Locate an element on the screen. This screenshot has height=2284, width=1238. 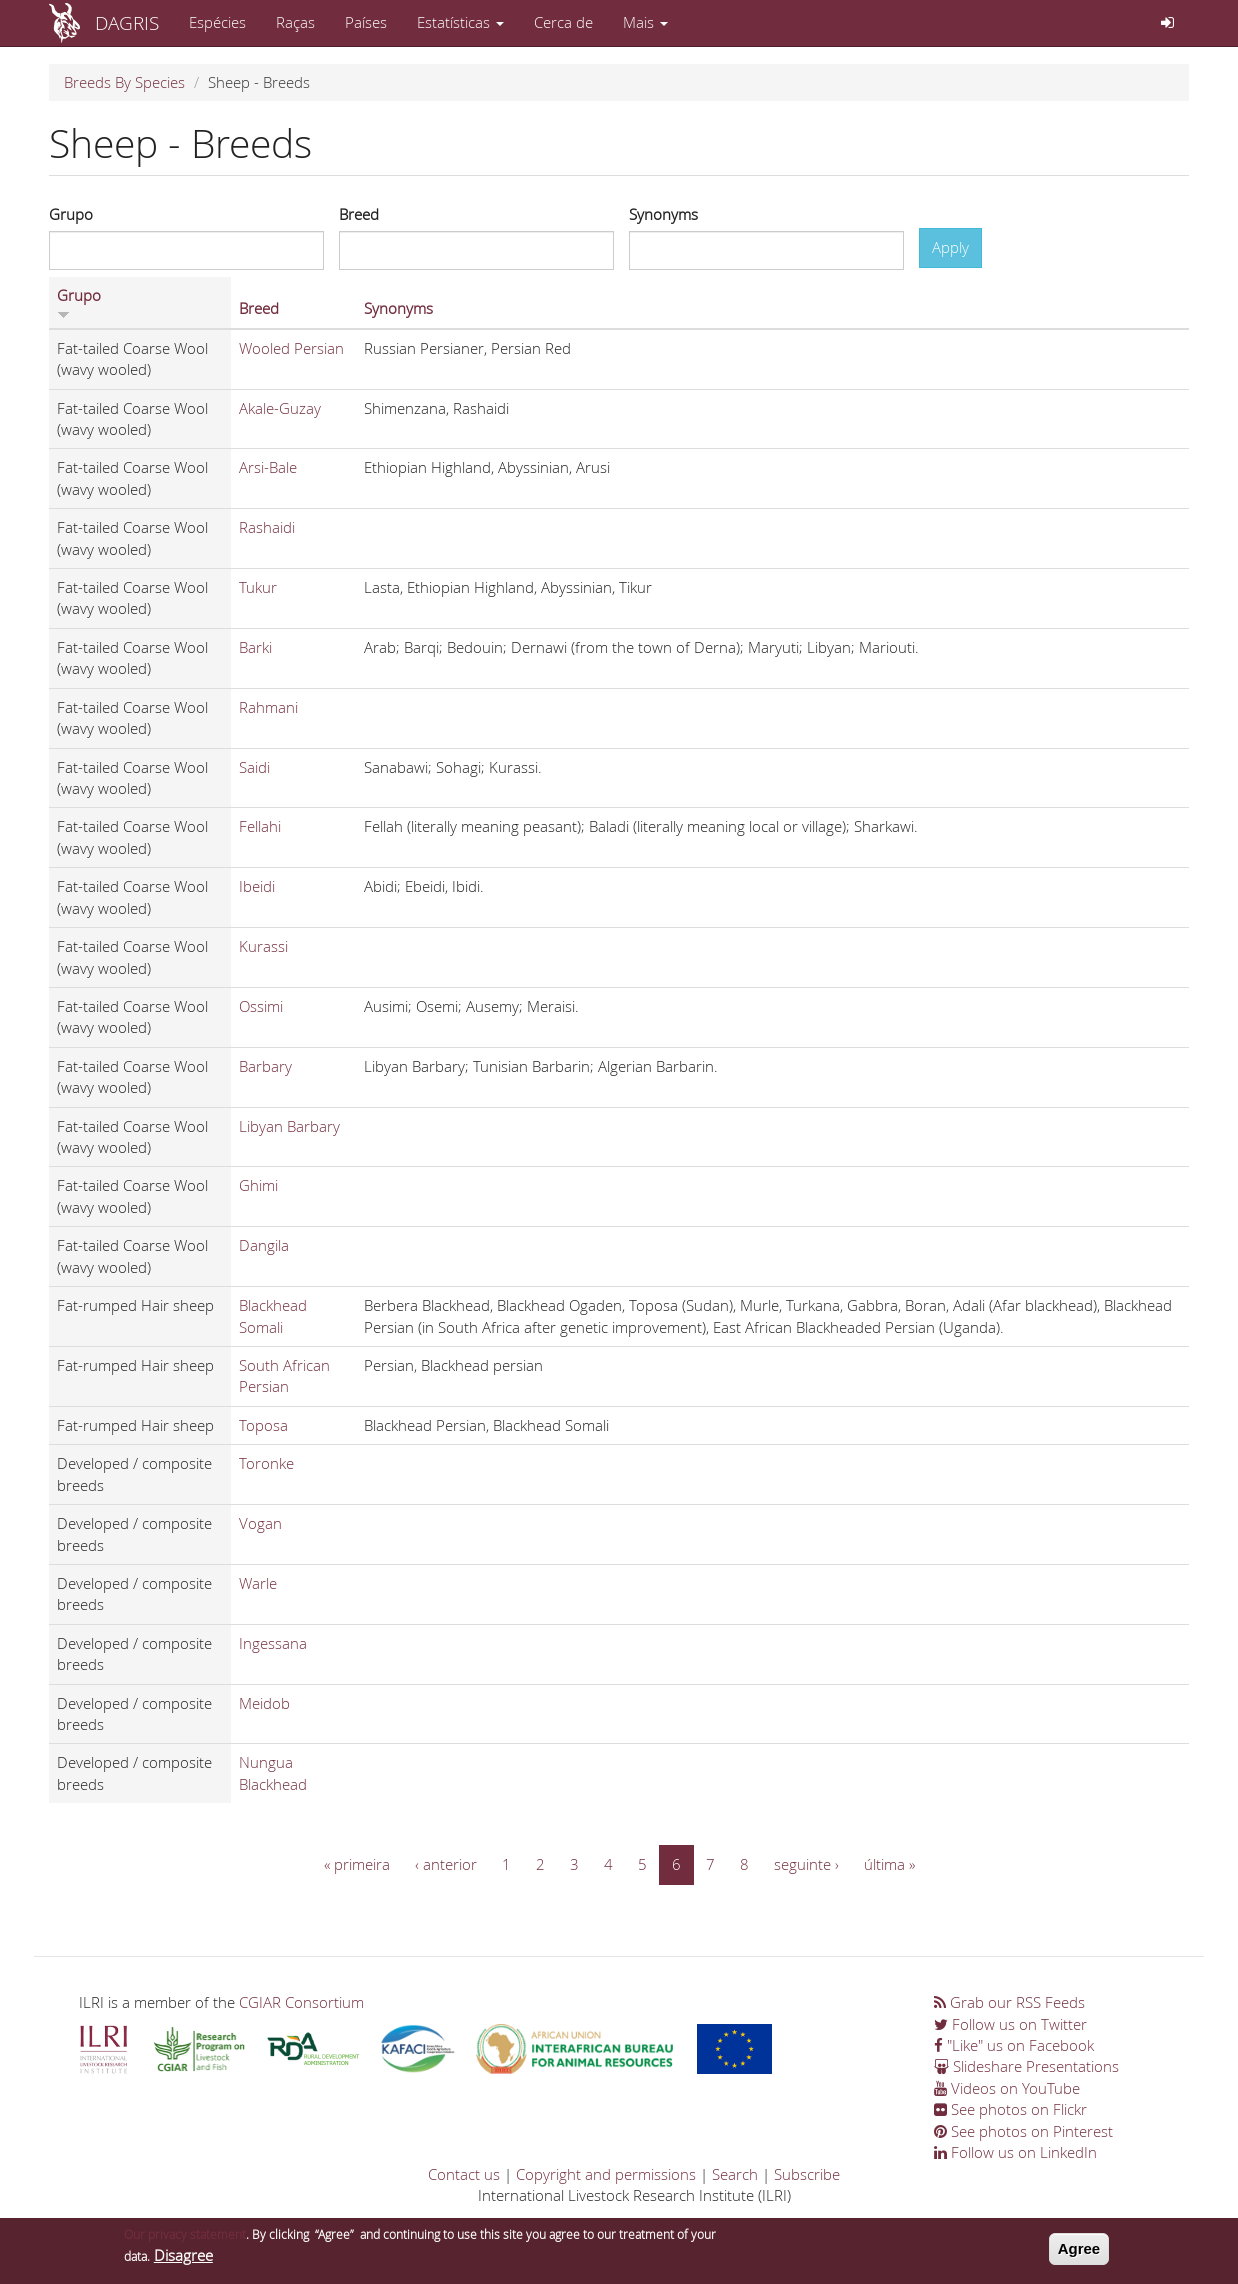
Barki is located at coordinates (255, 647).